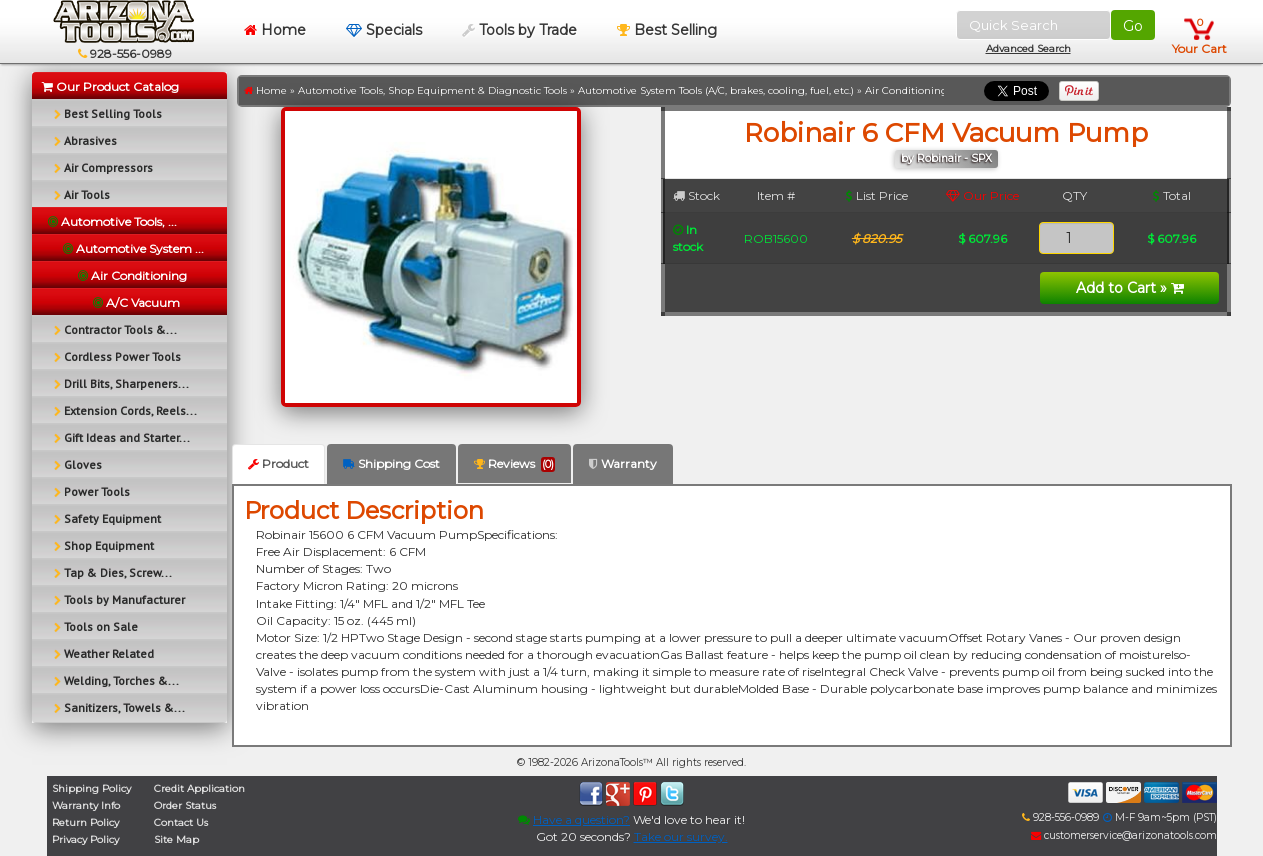 Image resolution: width=1263 pixels, height=856 pixels. Describe the element at coordinates (176, 839) in the screenshot. I see `Site Map` at that location.